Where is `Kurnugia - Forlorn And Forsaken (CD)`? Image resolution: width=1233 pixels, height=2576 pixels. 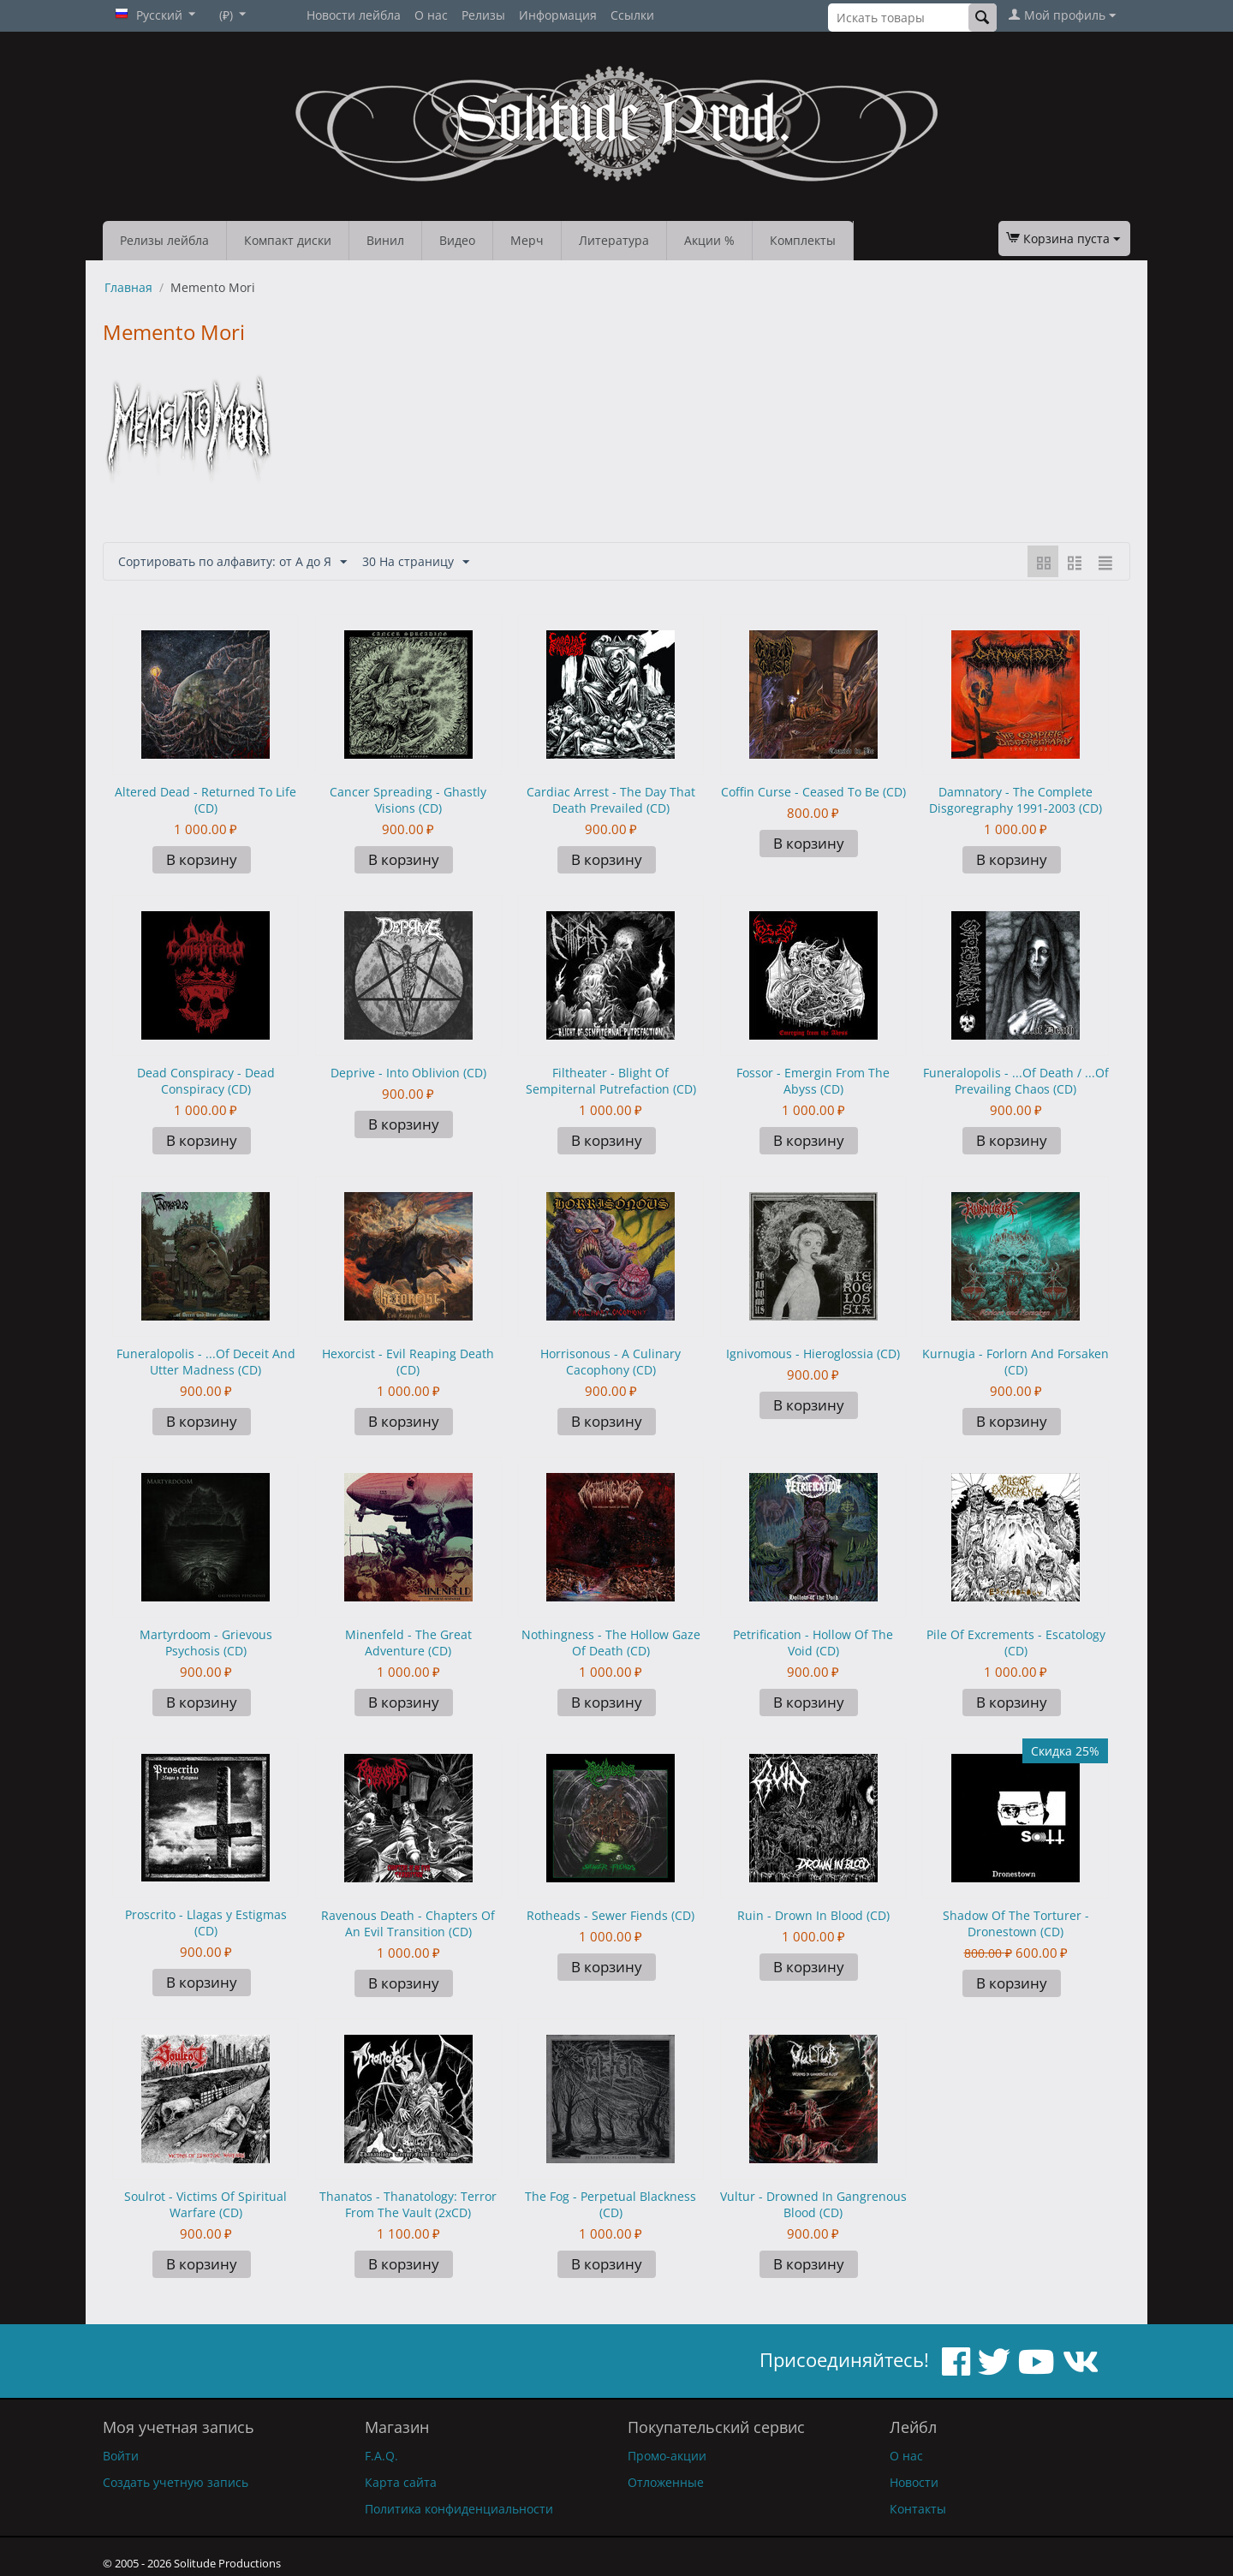
Kurnugia - Forlorn And Forsaken (CD) is located at coordinates (1015, 1361).